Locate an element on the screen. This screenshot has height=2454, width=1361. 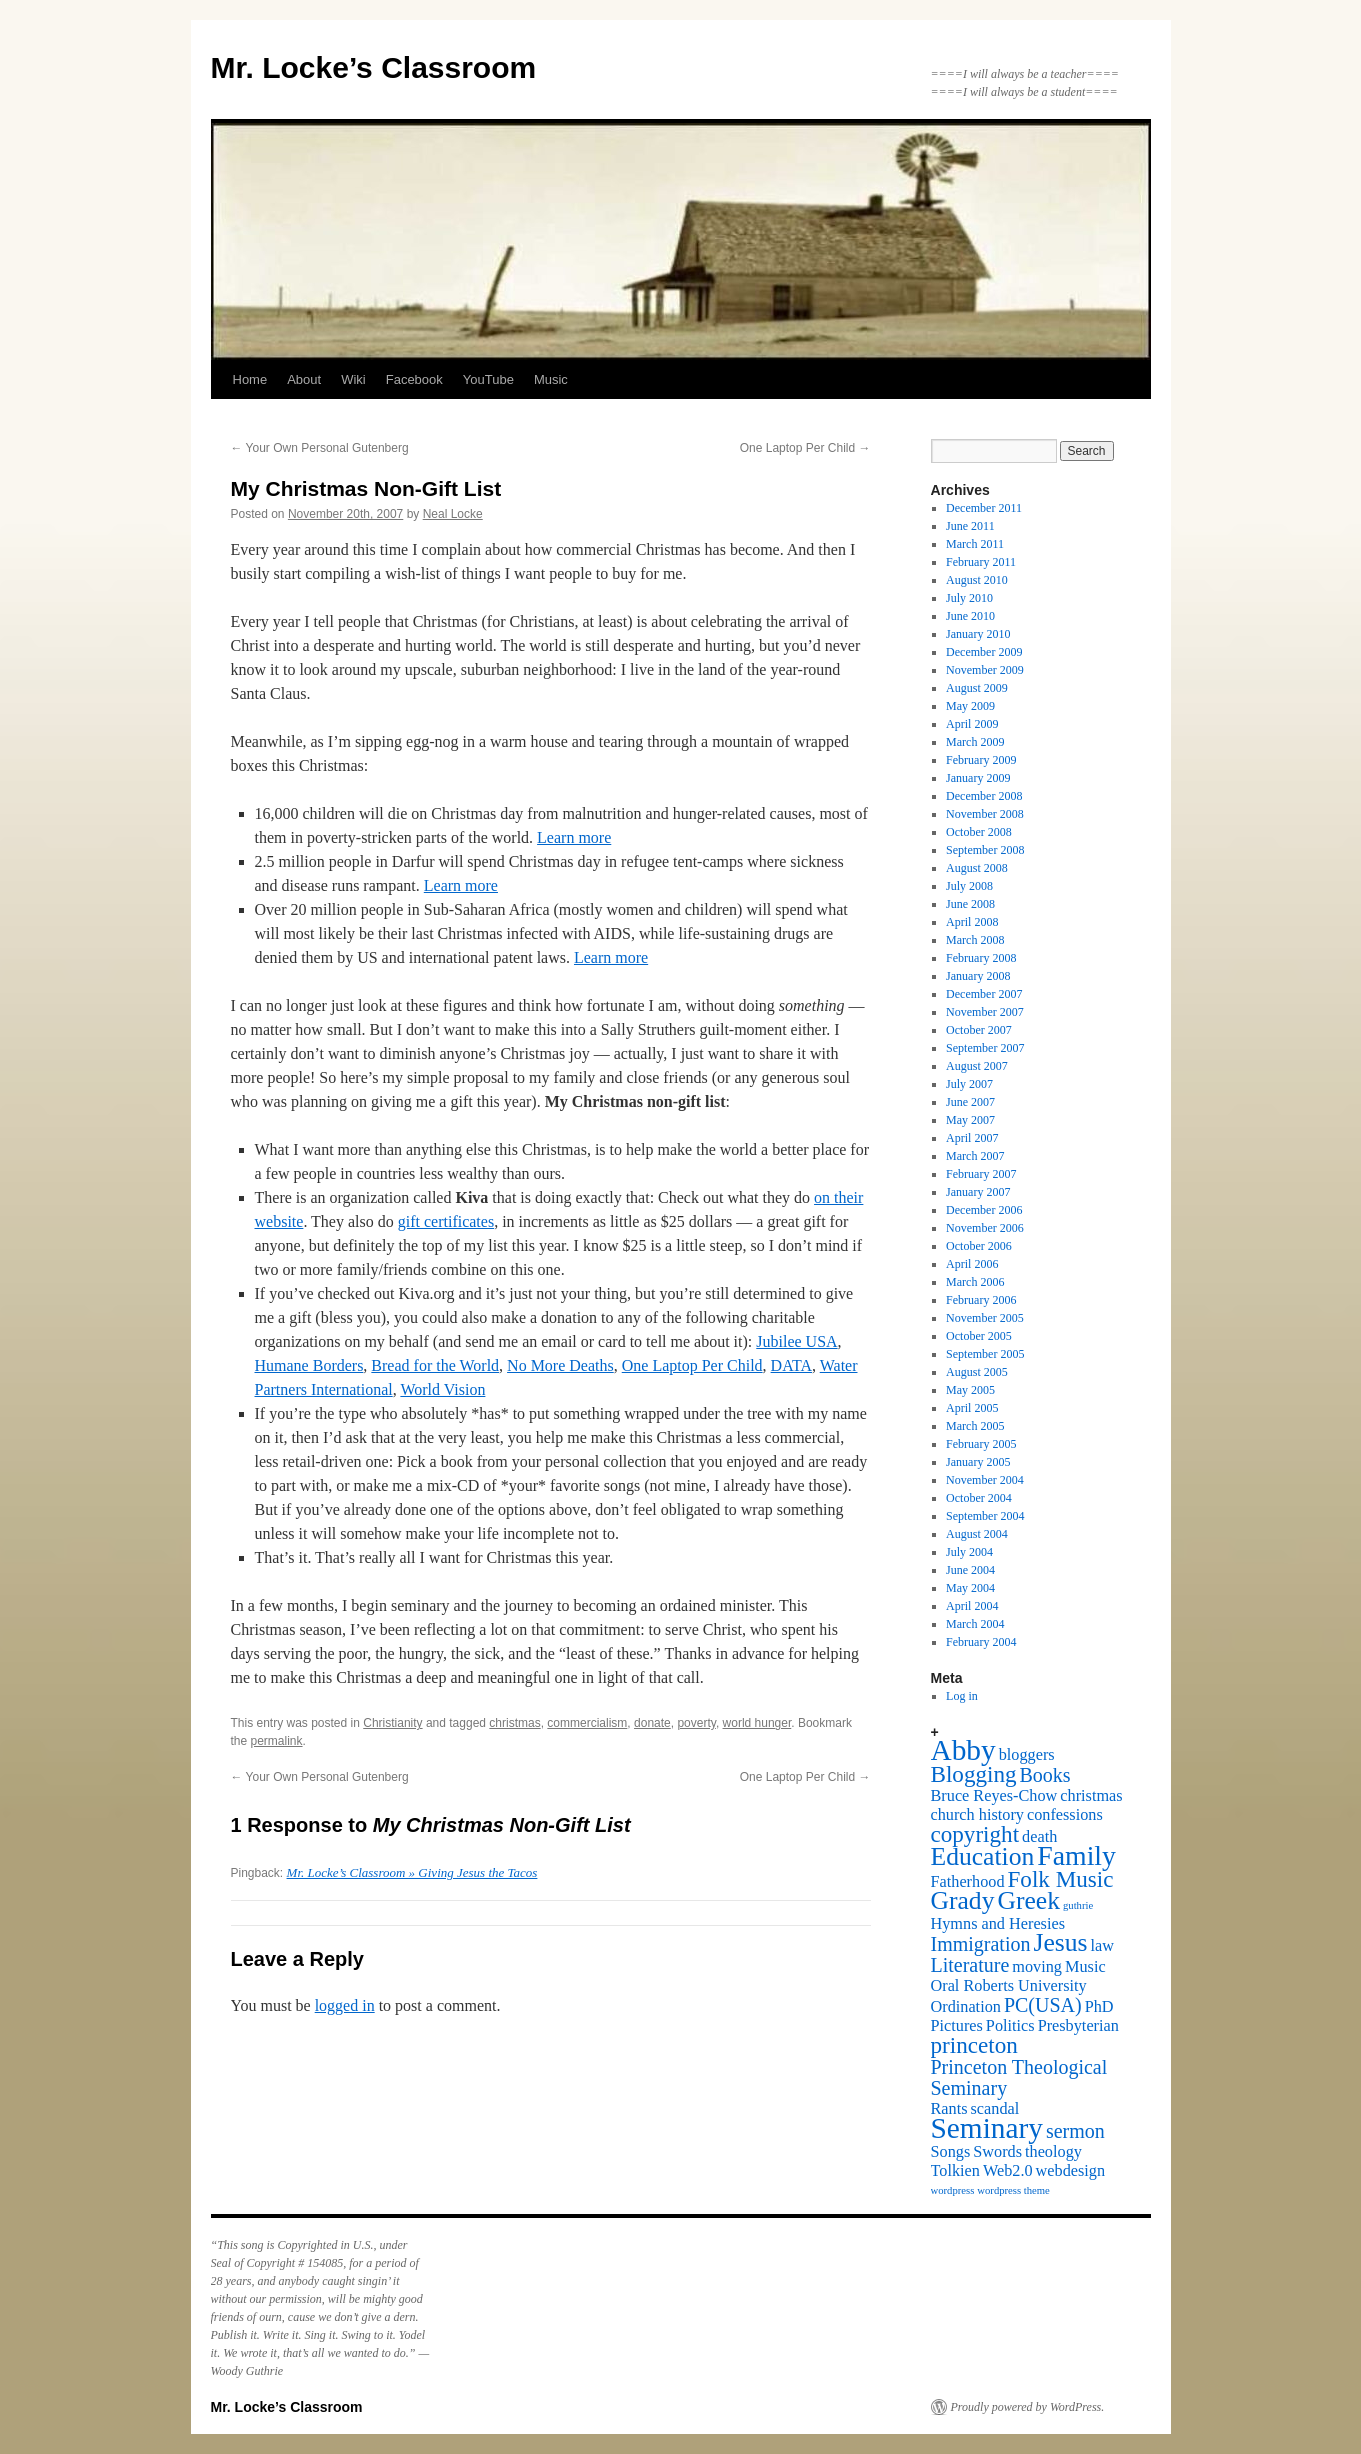
February 2004 is located at coordinates (981, 1642).